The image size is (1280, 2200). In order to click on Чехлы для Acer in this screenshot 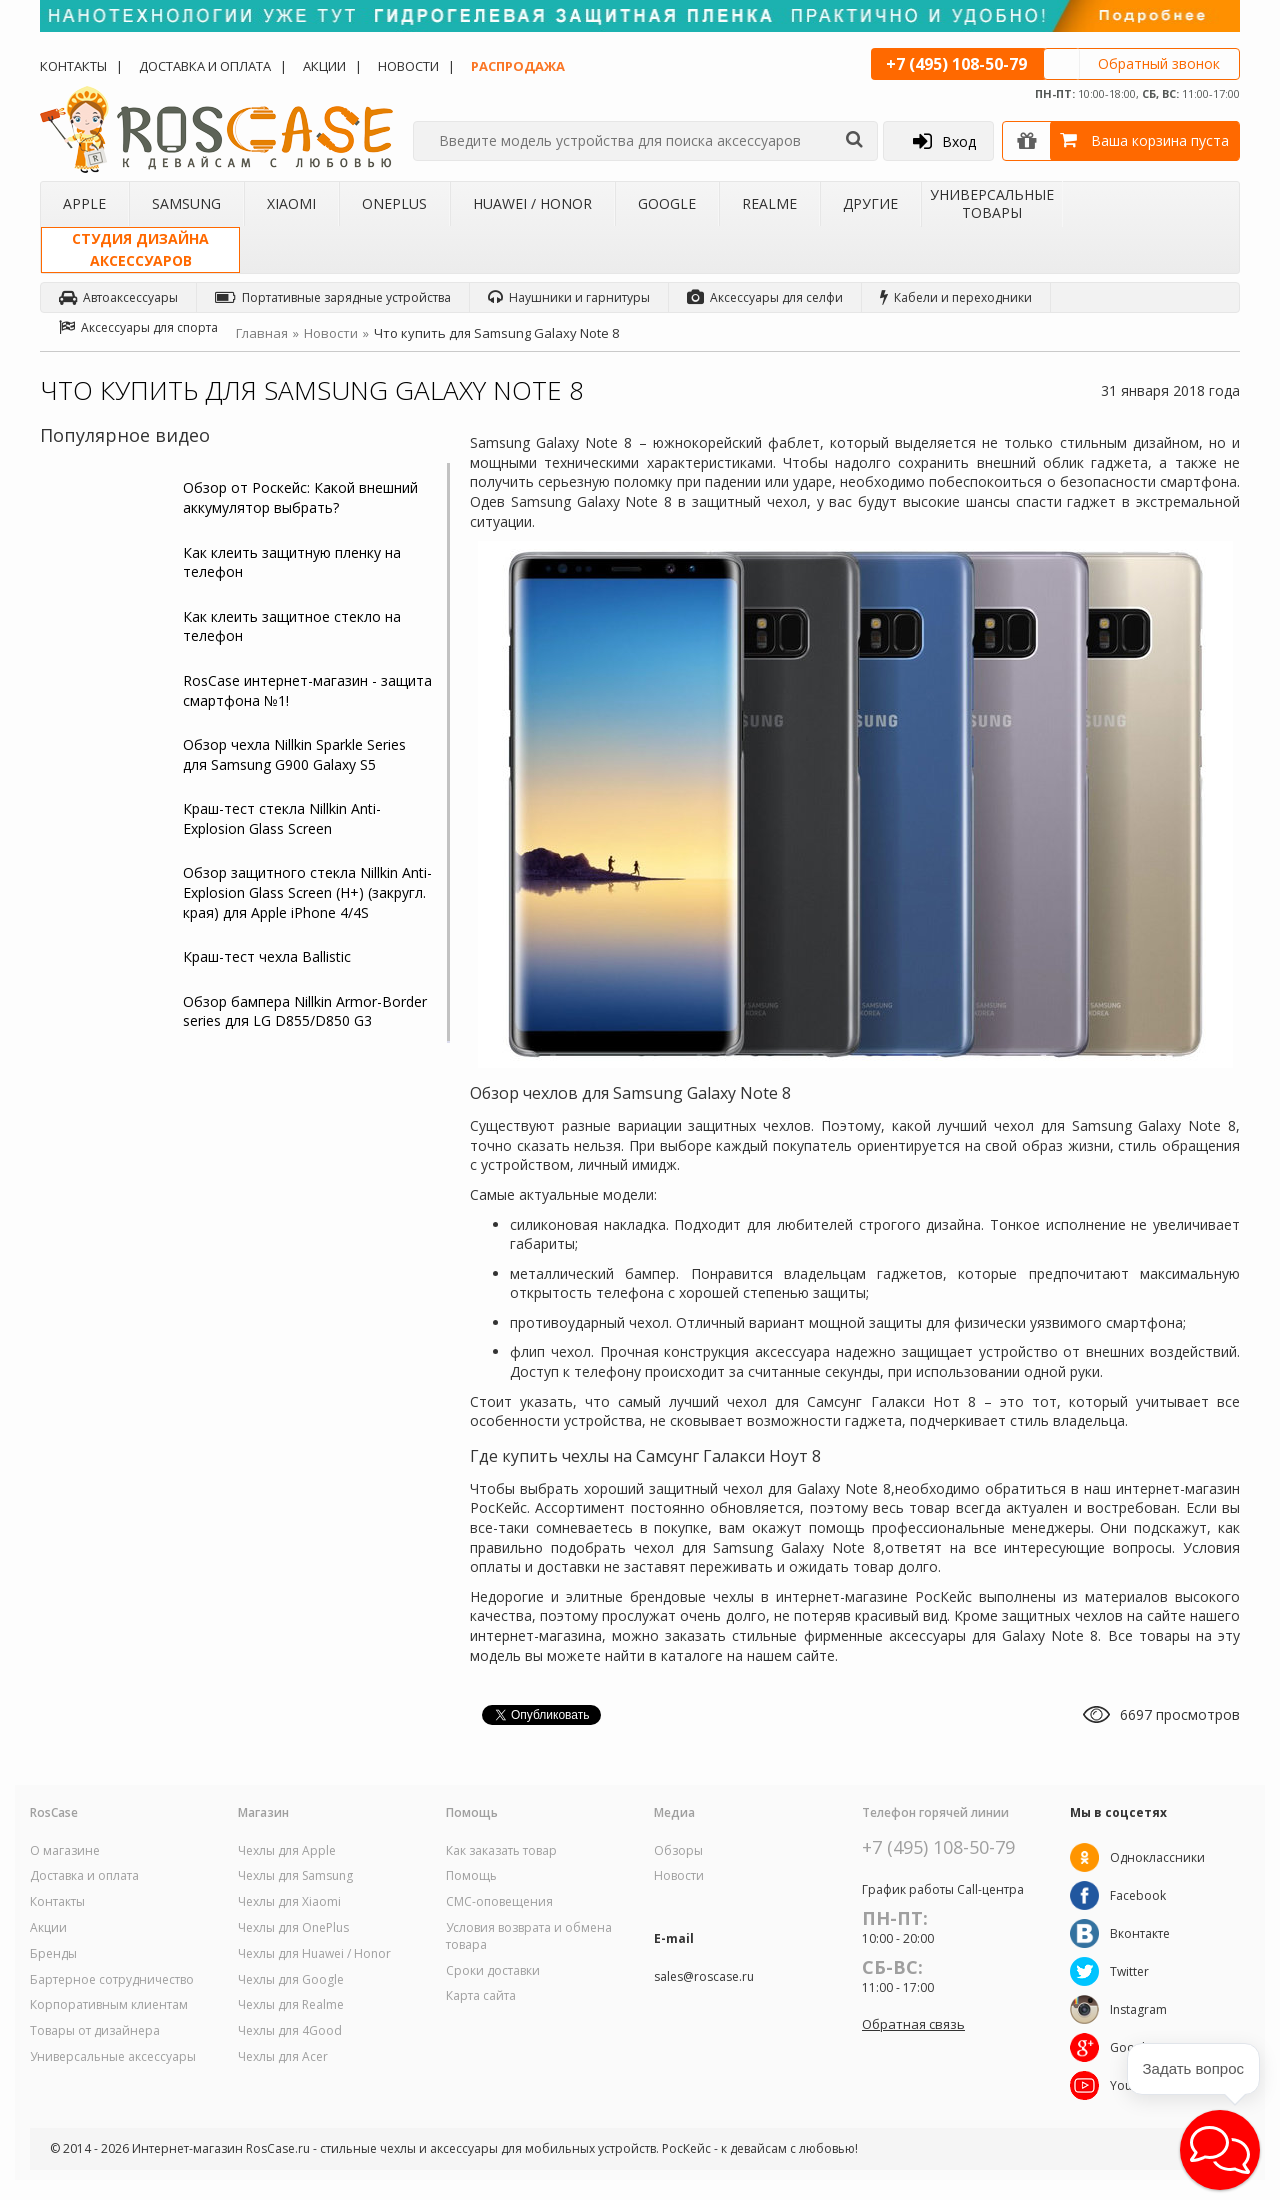, I will do `click(283, 2057)`.